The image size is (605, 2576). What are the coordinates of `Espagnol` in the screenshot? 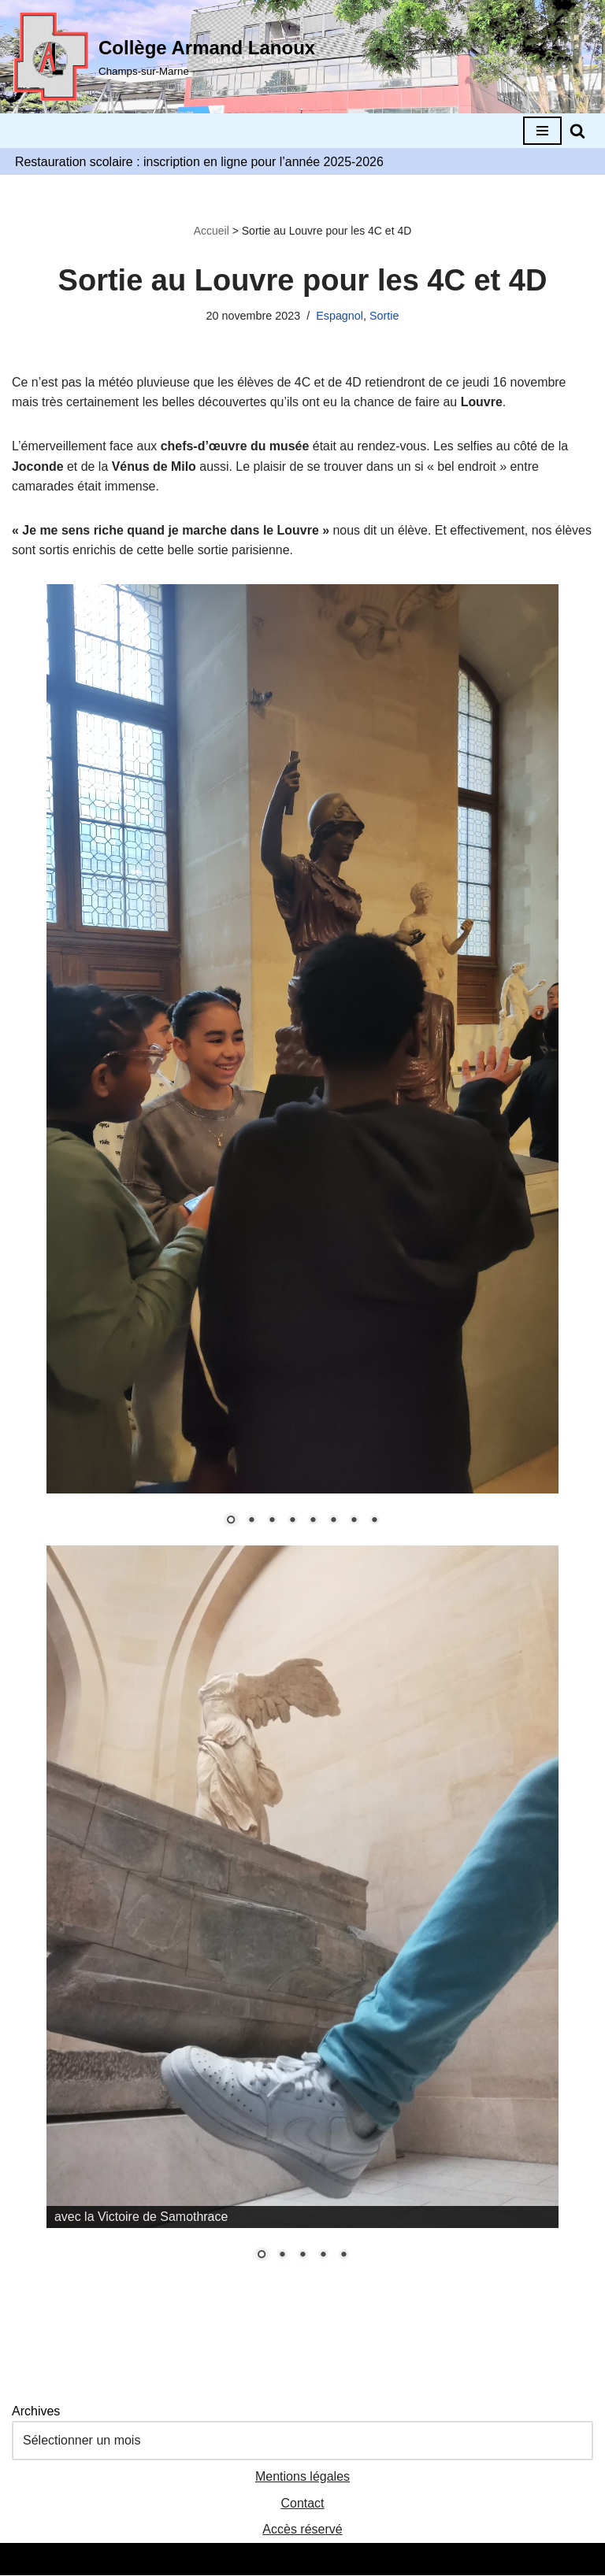 It's located at (339, 315).